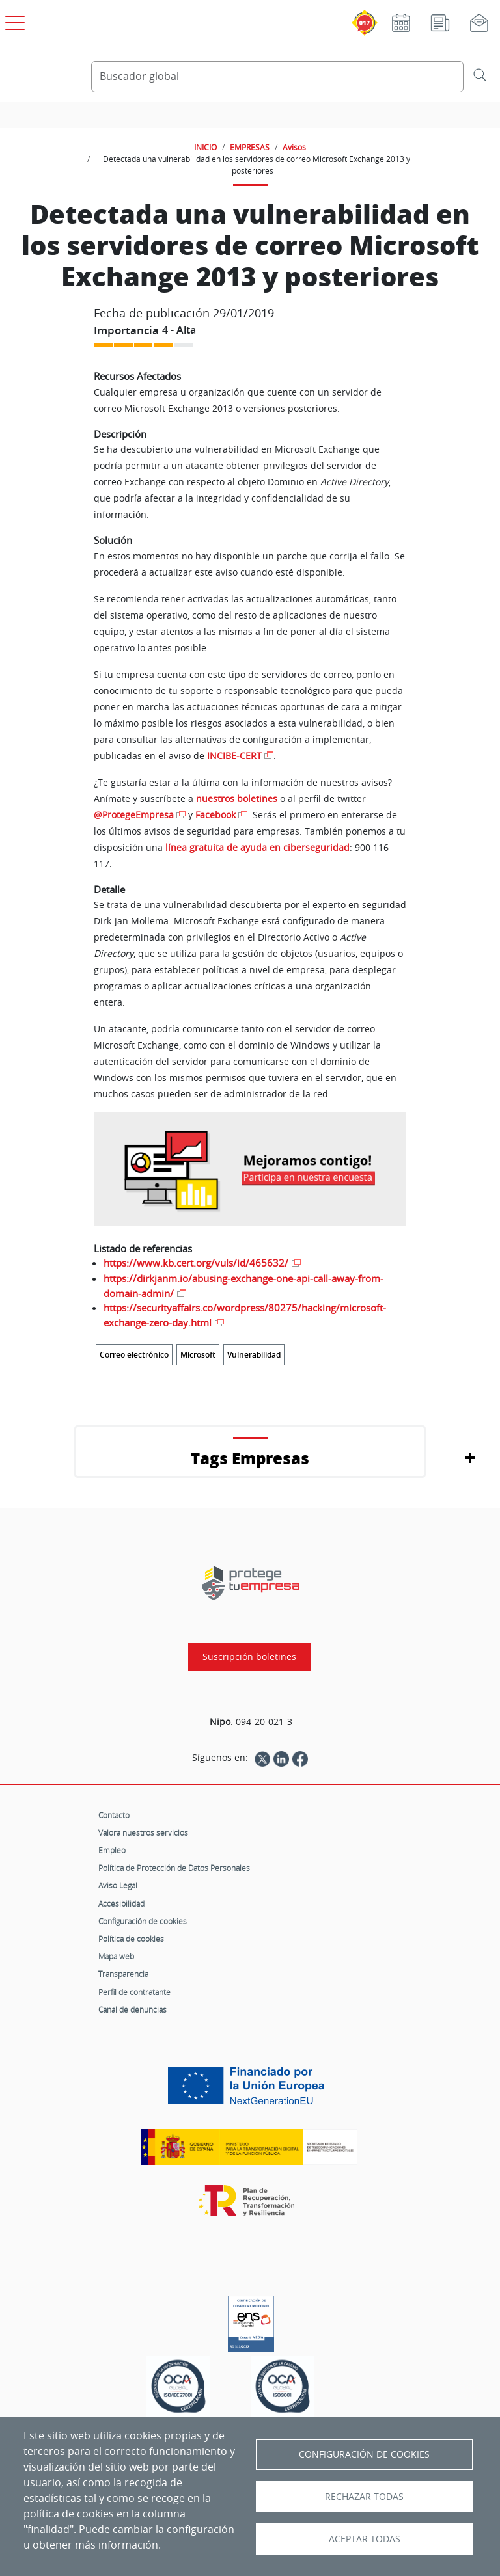 The image size is (500, 2576). What do you see at coordinates (174, 1867) in the screenshot?
I see `Política de Protección de Datos Personales` at bounding box center [174, 1867].